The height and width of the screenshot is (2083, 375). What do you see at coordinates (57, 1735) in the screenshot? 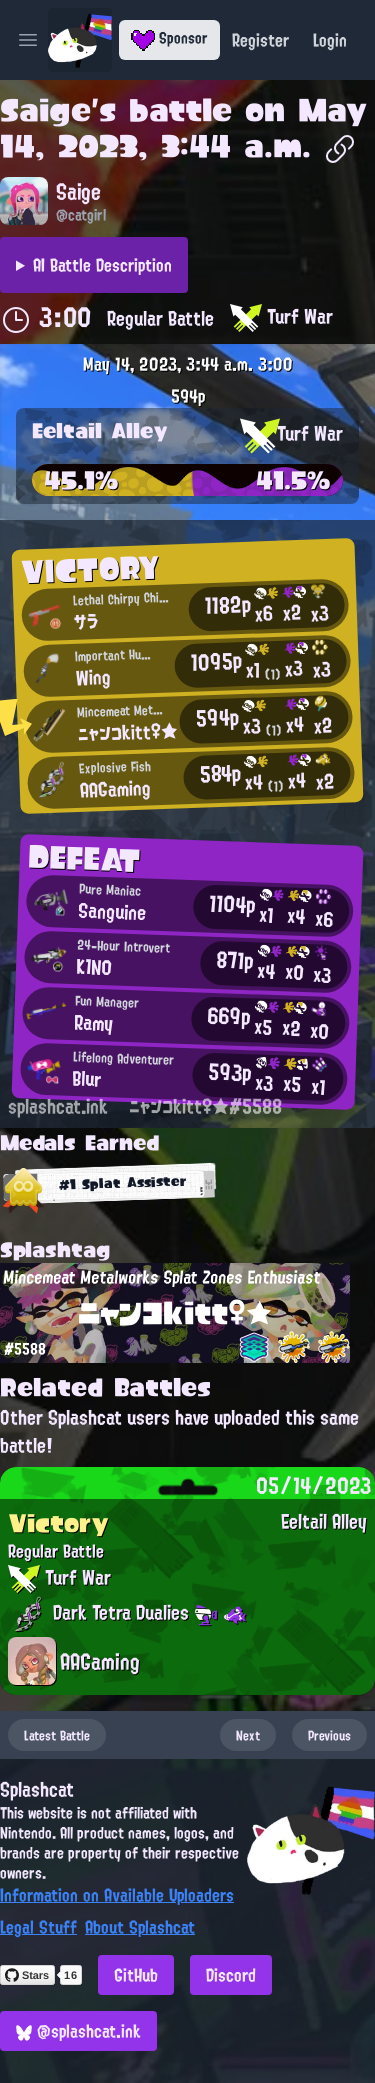
I see `Latest Battle` at bounding box center [57, 1735].